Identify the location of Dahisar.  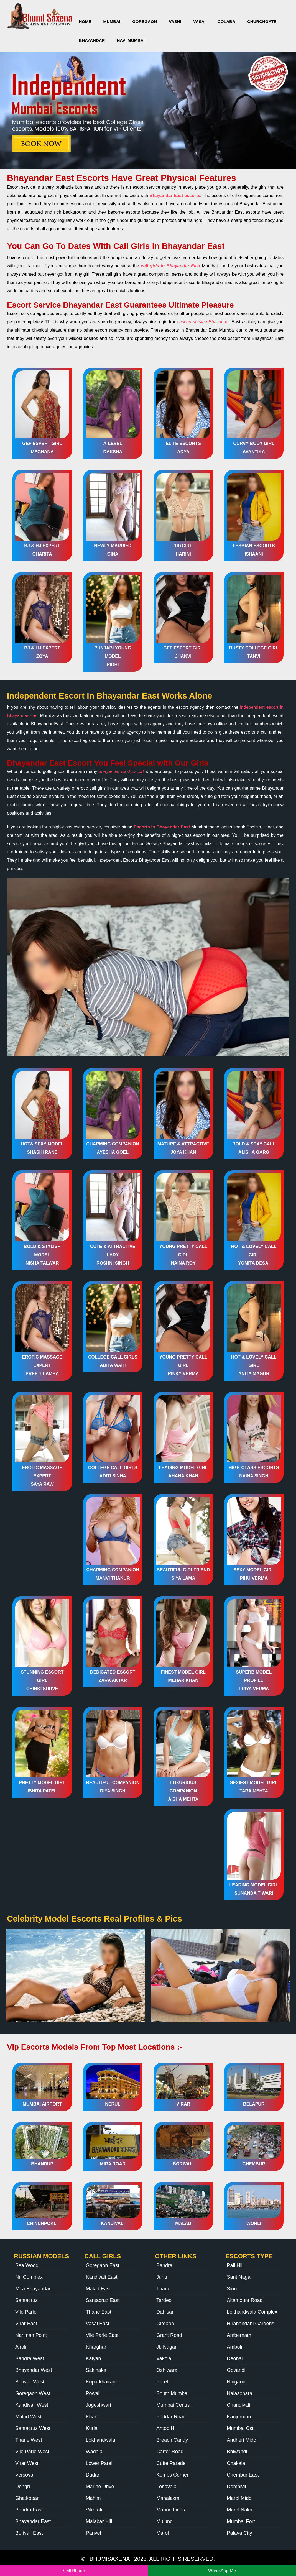
(164, 2312).